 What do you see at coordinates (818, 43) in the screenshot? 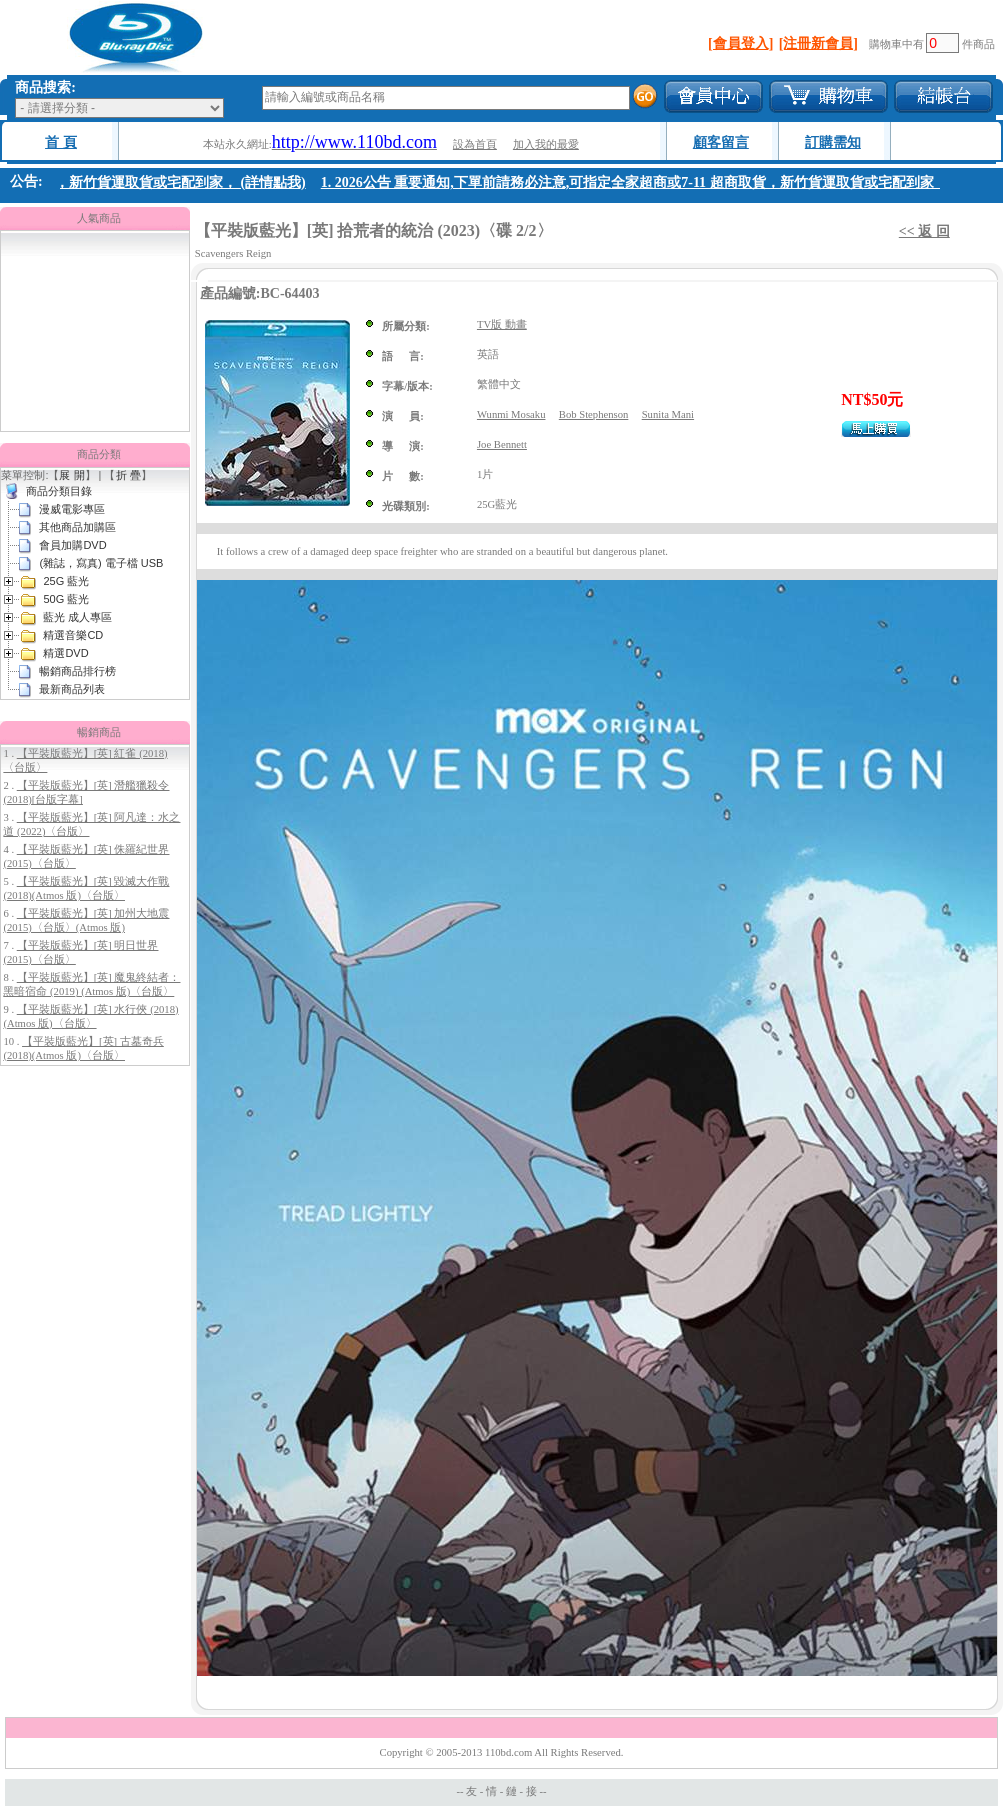
I see `[注冊新會員]` at bounding box center [818, 43].